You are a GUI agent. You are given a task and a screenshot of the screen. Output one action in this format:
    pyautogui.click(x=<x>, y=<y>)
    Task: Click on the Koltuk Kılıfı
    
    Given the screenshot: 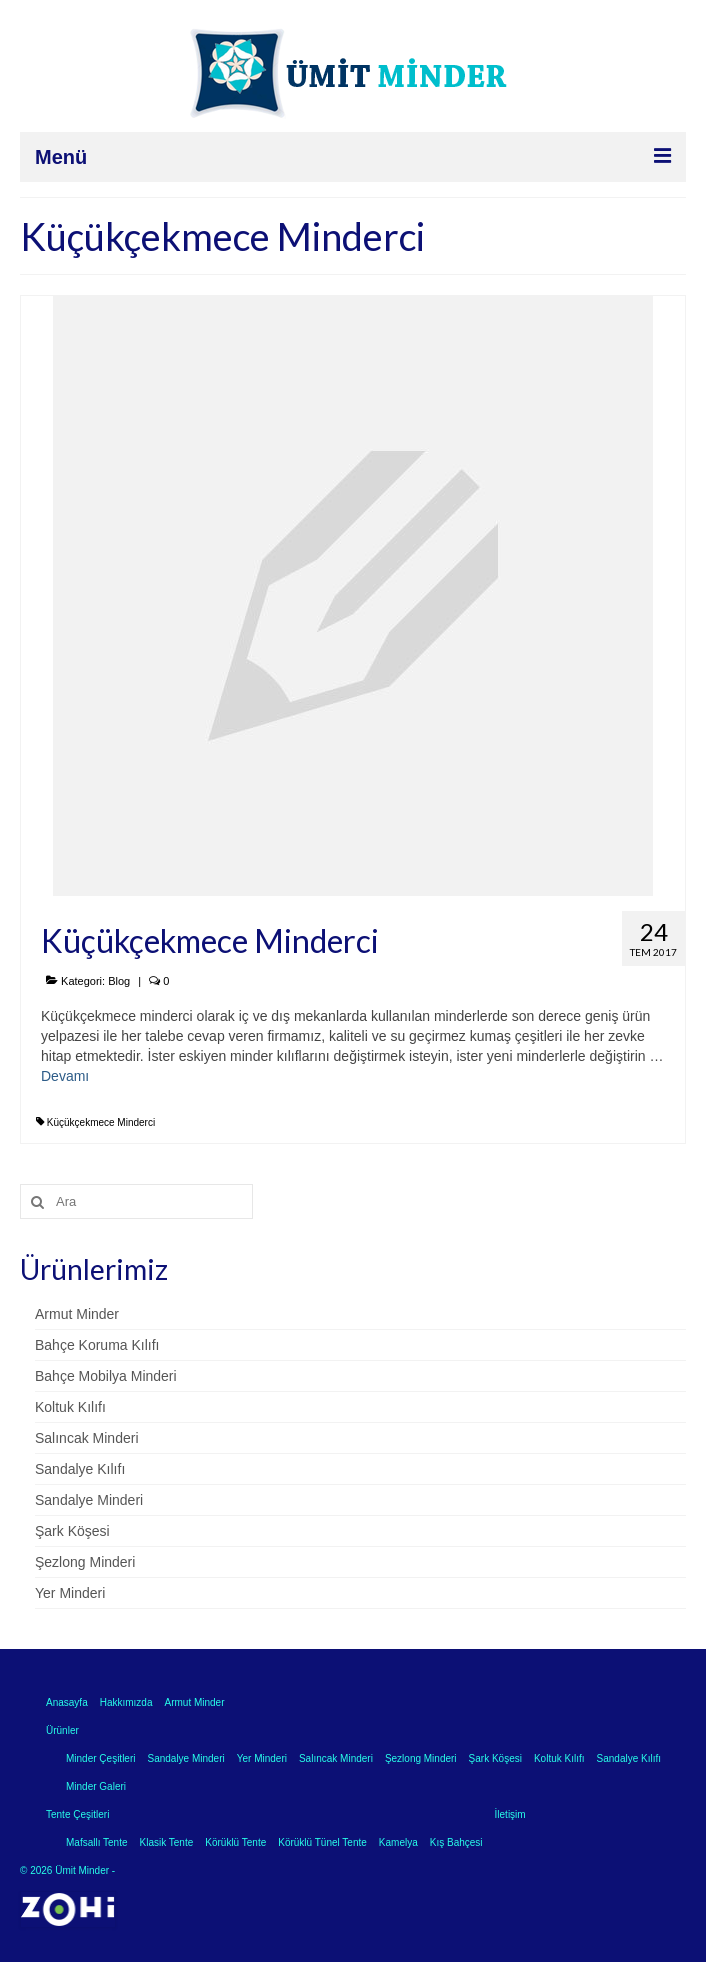 What is the action you would take?
    pyautogui.click(x=70, y=1407)
    